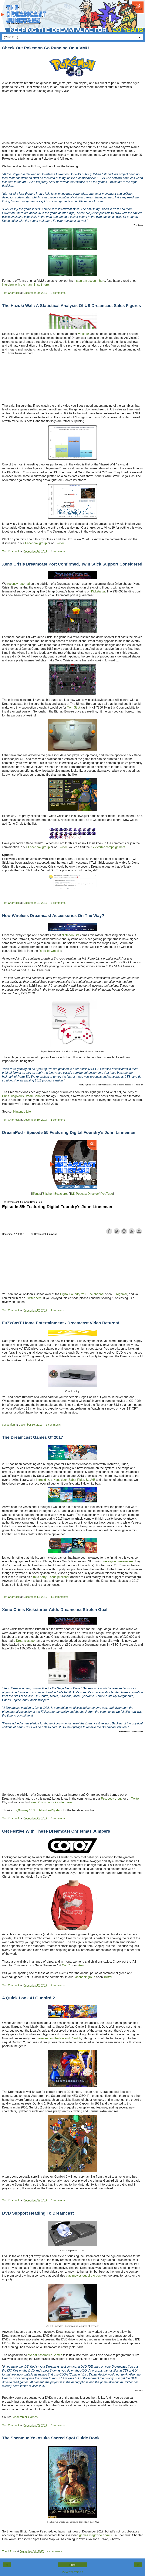  Describe the element at coordinates (139, 1231) in the screenshot. I see `Download this episode` at that location.